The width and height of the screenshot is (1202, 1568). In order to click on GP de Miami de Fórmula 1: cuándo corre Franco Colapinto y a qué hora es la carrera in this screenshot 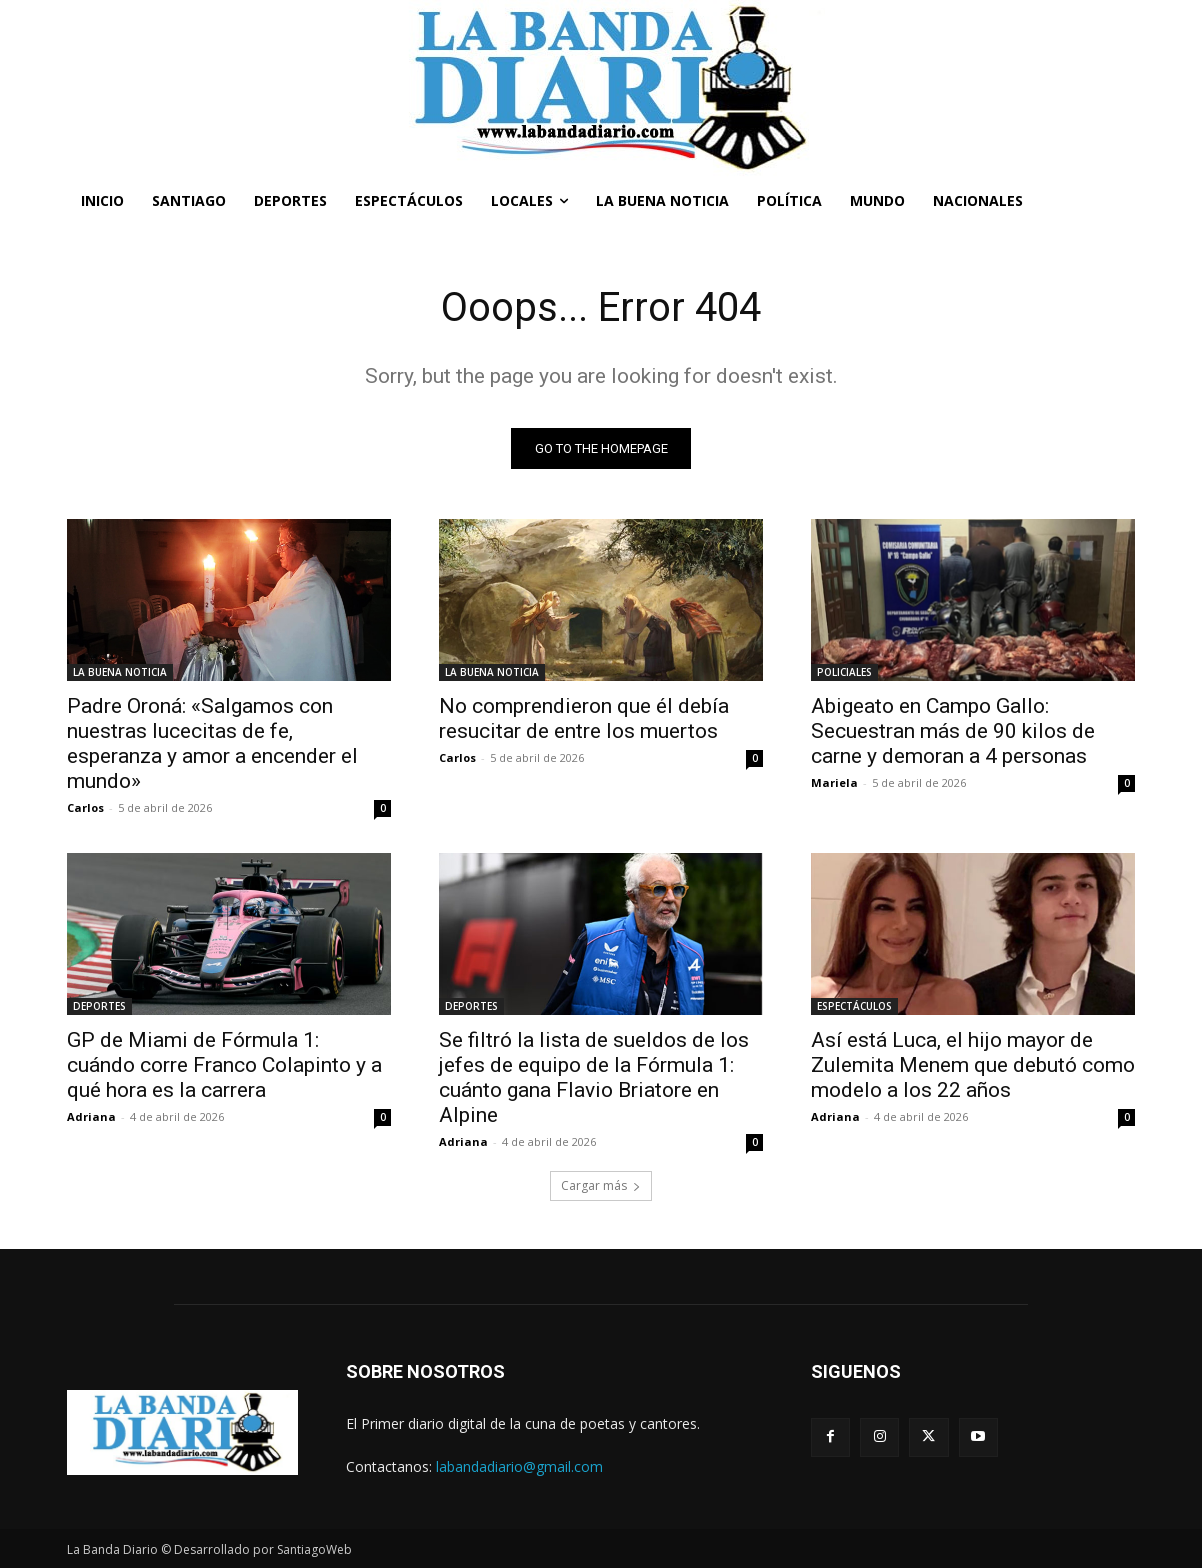, I will do `click(224, 1065)`.